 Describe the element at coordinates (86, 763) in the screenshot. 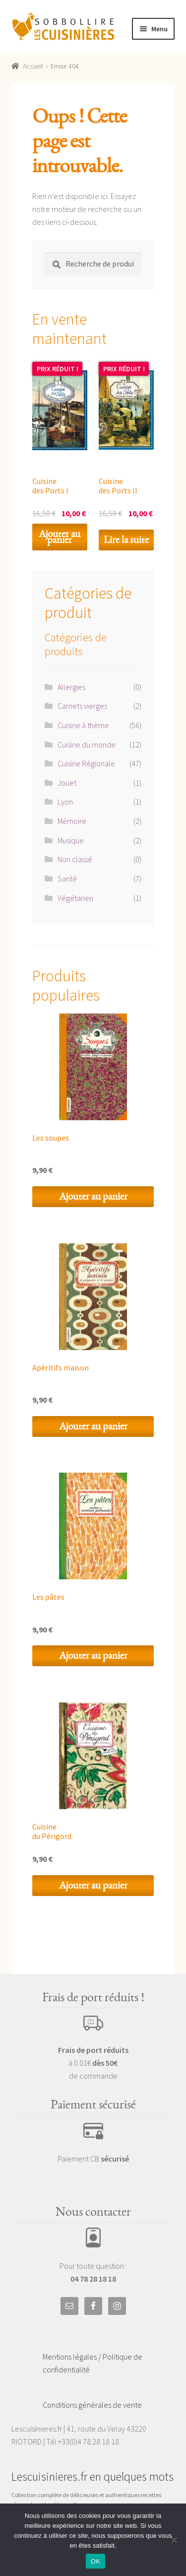

I see `Cuisine Régionale` at that location.